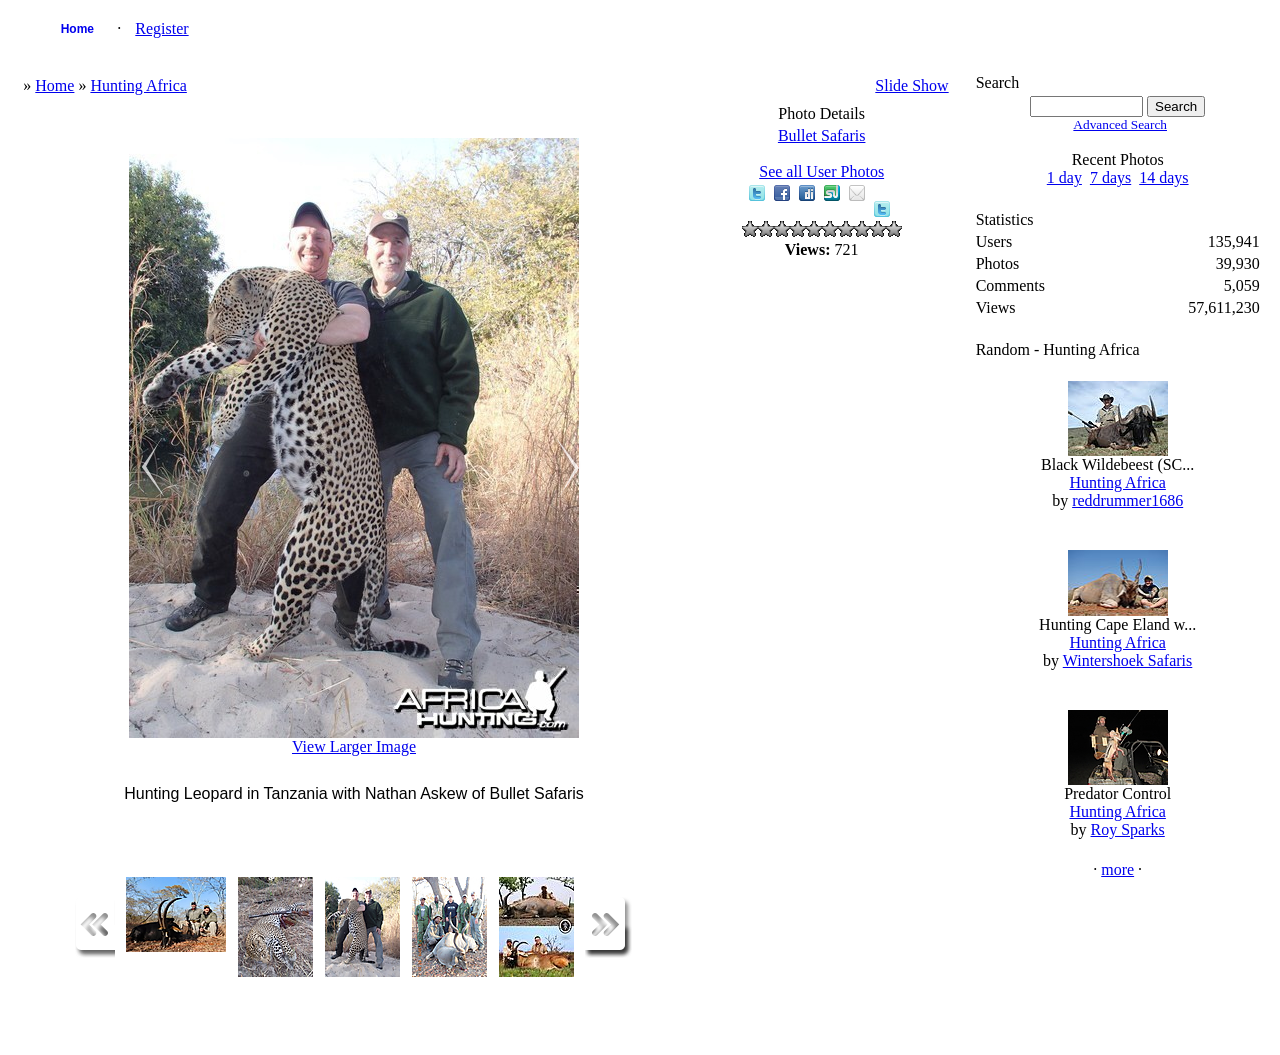  Describe the element at coordinates (1128, 660) in the screenshot. I see `Wintershoek Safaris` at that location.